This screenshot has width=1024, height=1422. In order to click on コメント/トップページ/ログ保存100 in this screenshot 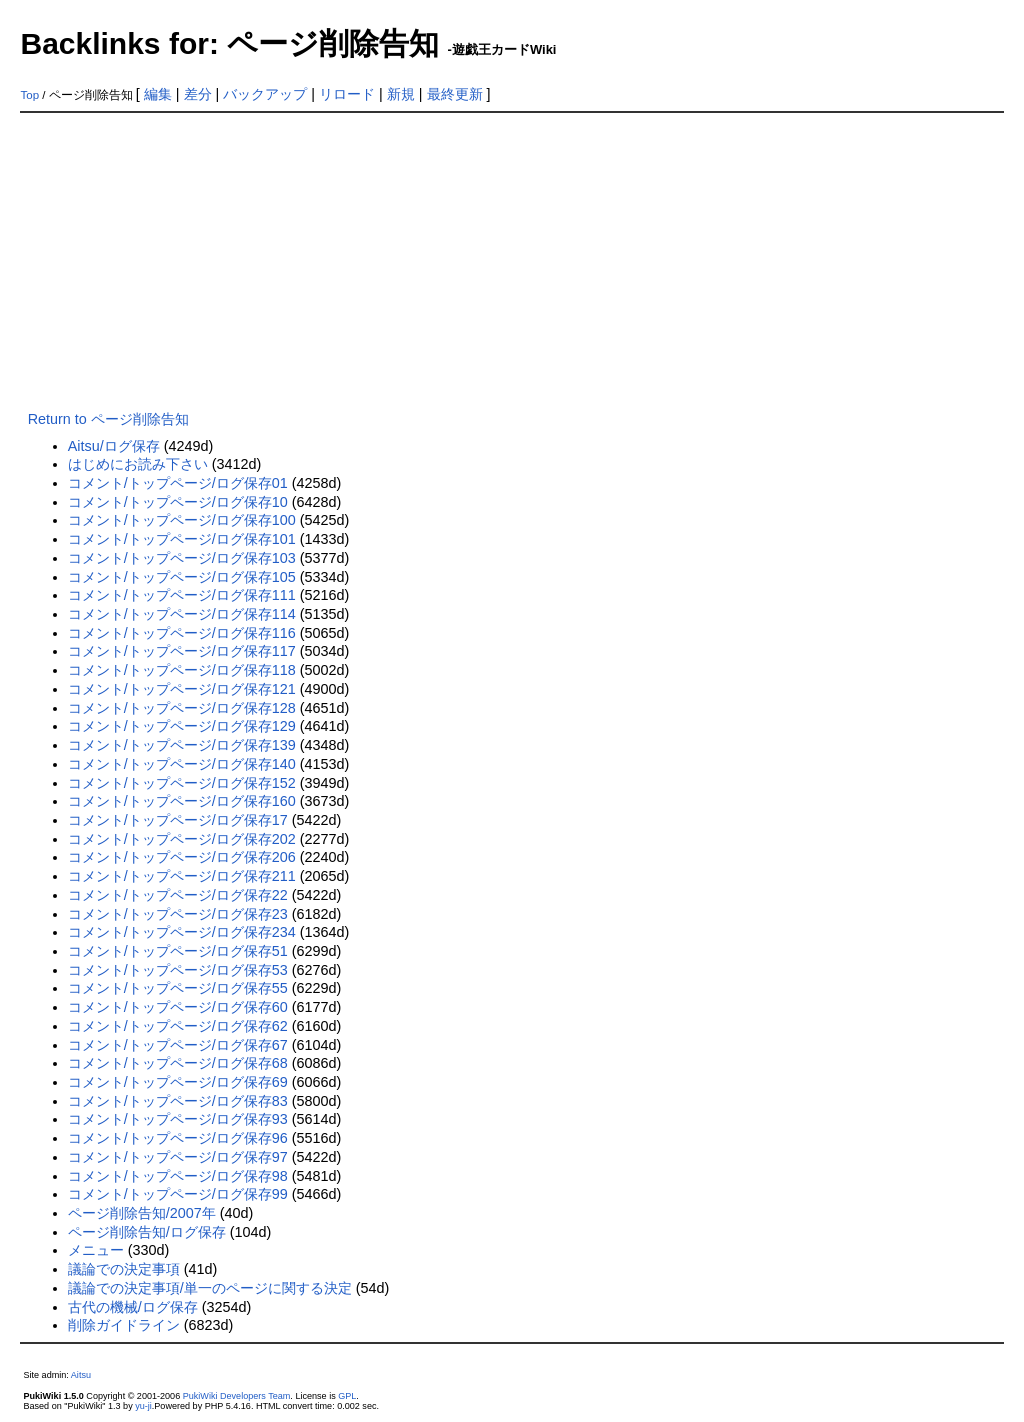, I will do `click(182, 520)`.